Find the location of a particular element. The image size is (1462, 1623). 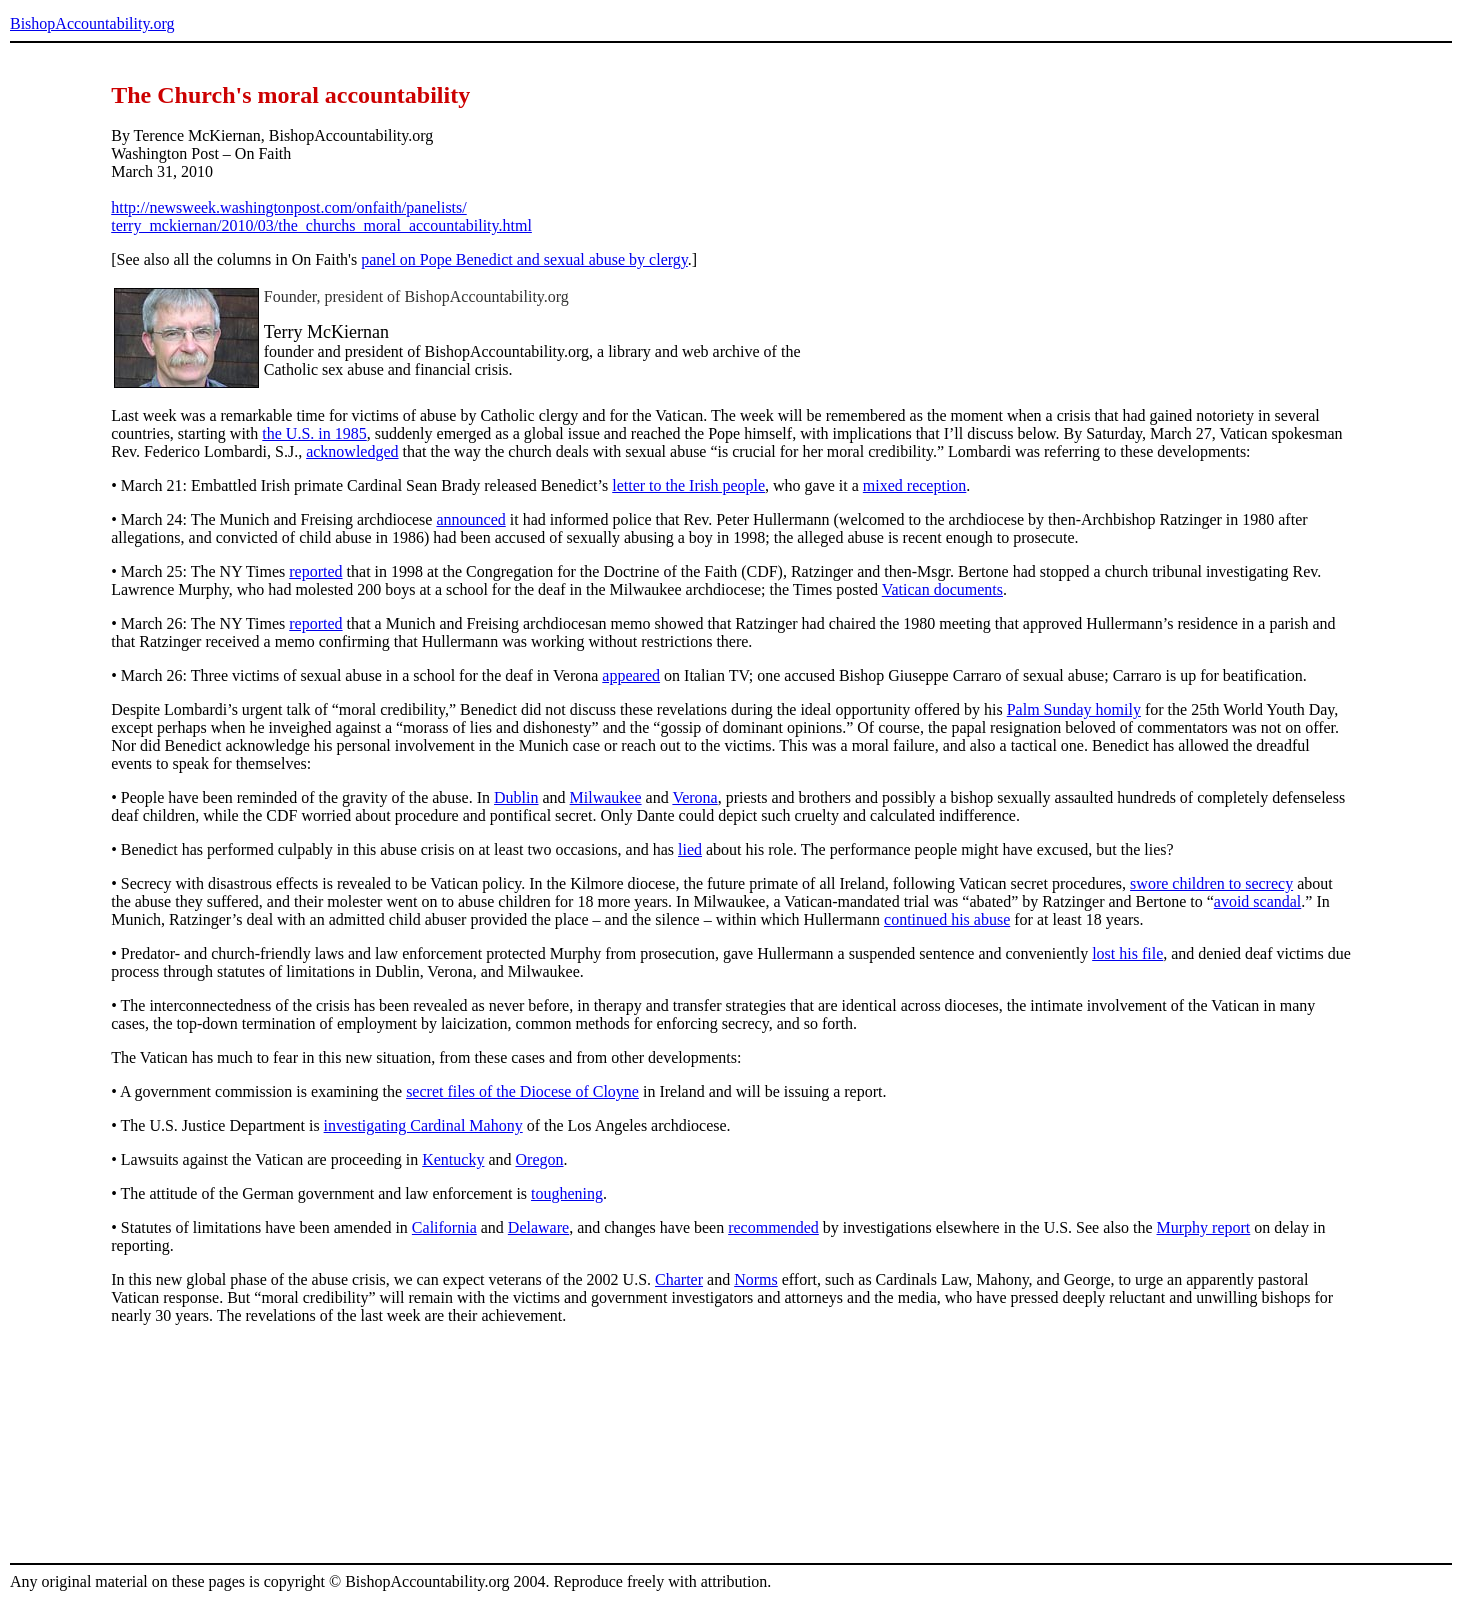

Vatican documents is located at coordinates (942, 589).